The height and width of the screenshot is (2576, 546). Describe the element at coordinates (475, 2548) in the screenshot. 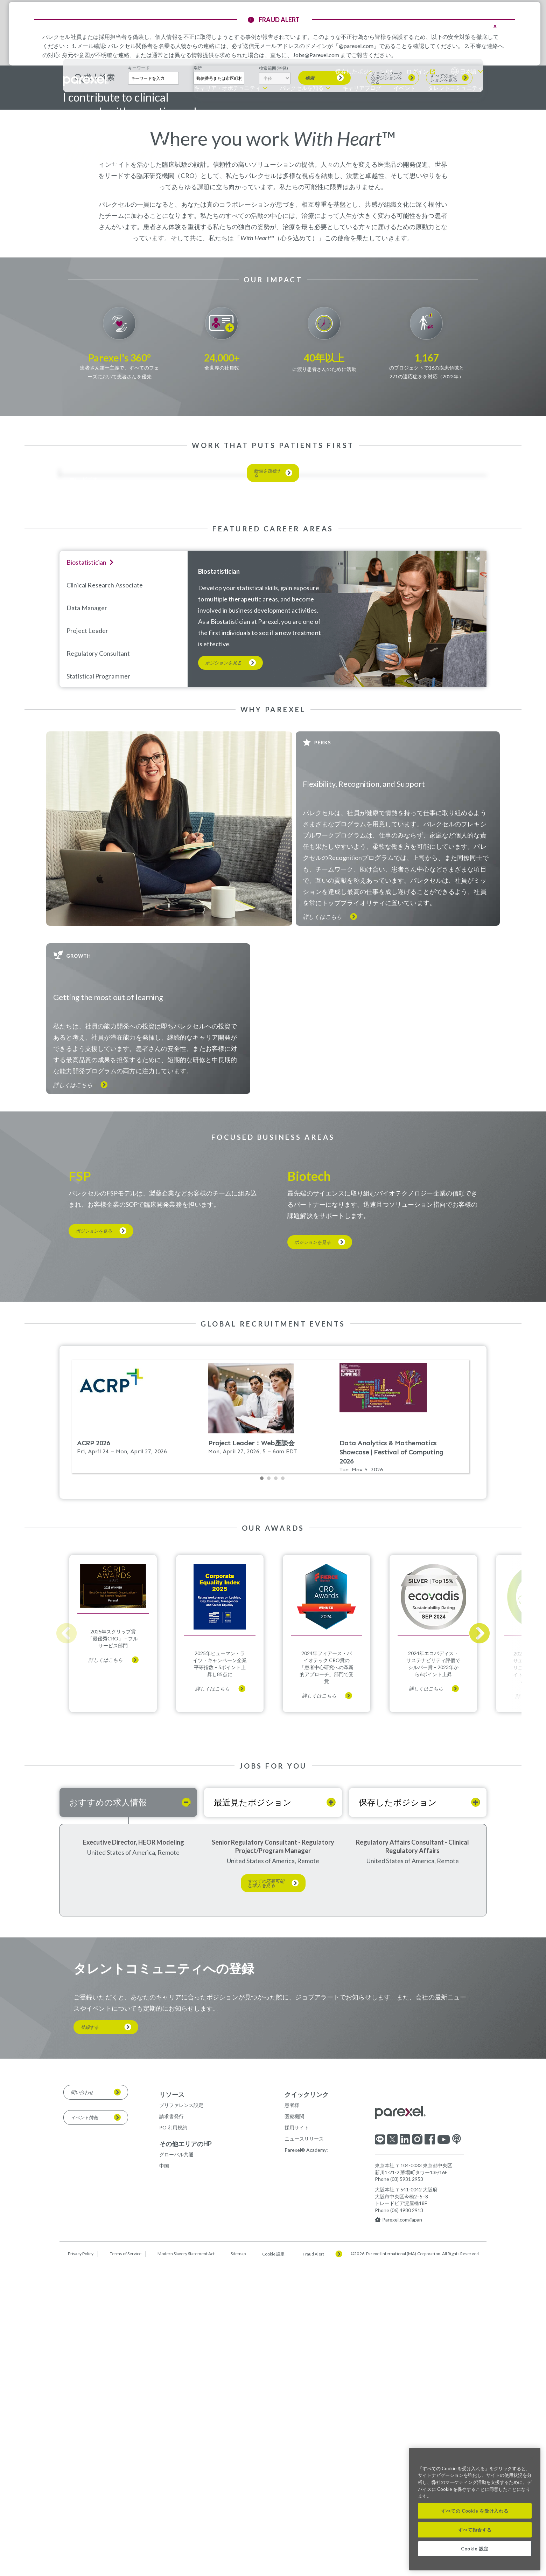

I see `Cookie 設定` at that location.